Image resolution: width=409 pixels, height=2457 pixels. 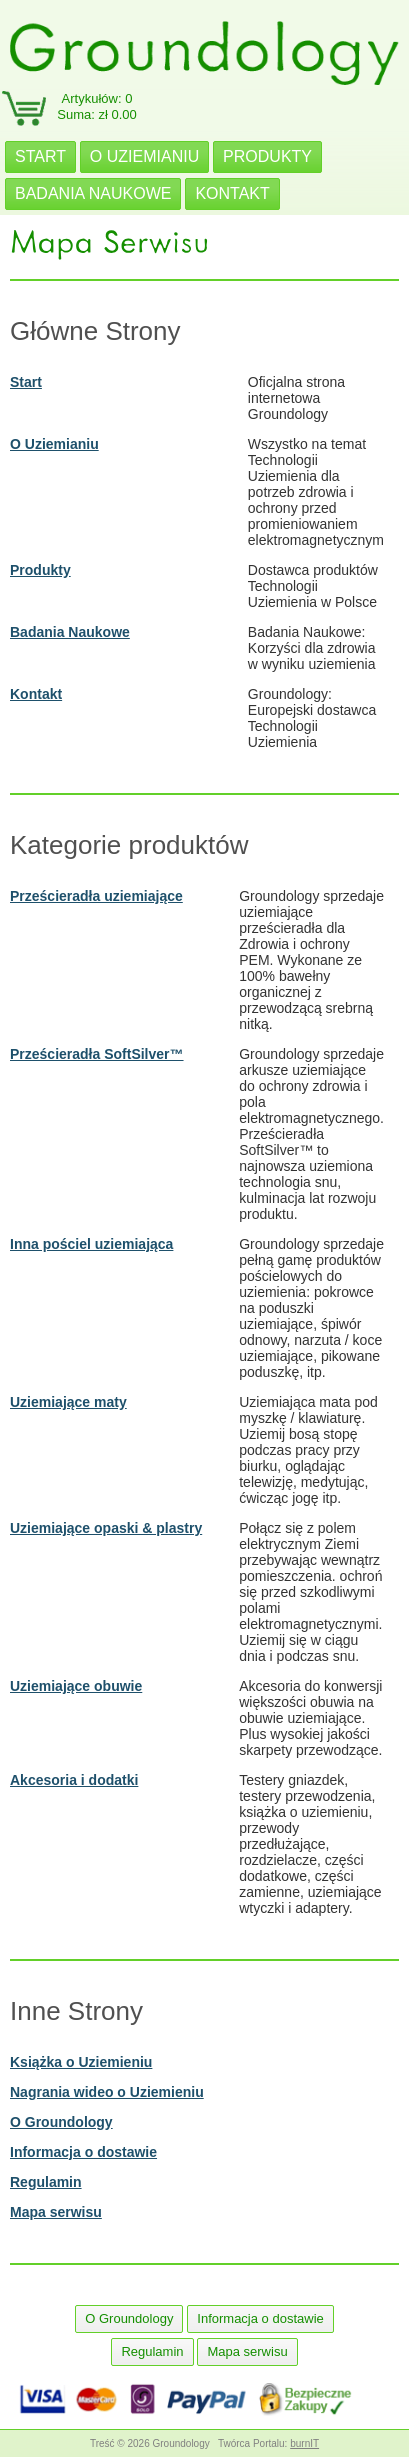 What do you see at coordinates (96, 896) in the screenshot?
I see `Prześcieradła uziemiające` at bounding box center [96, 896].